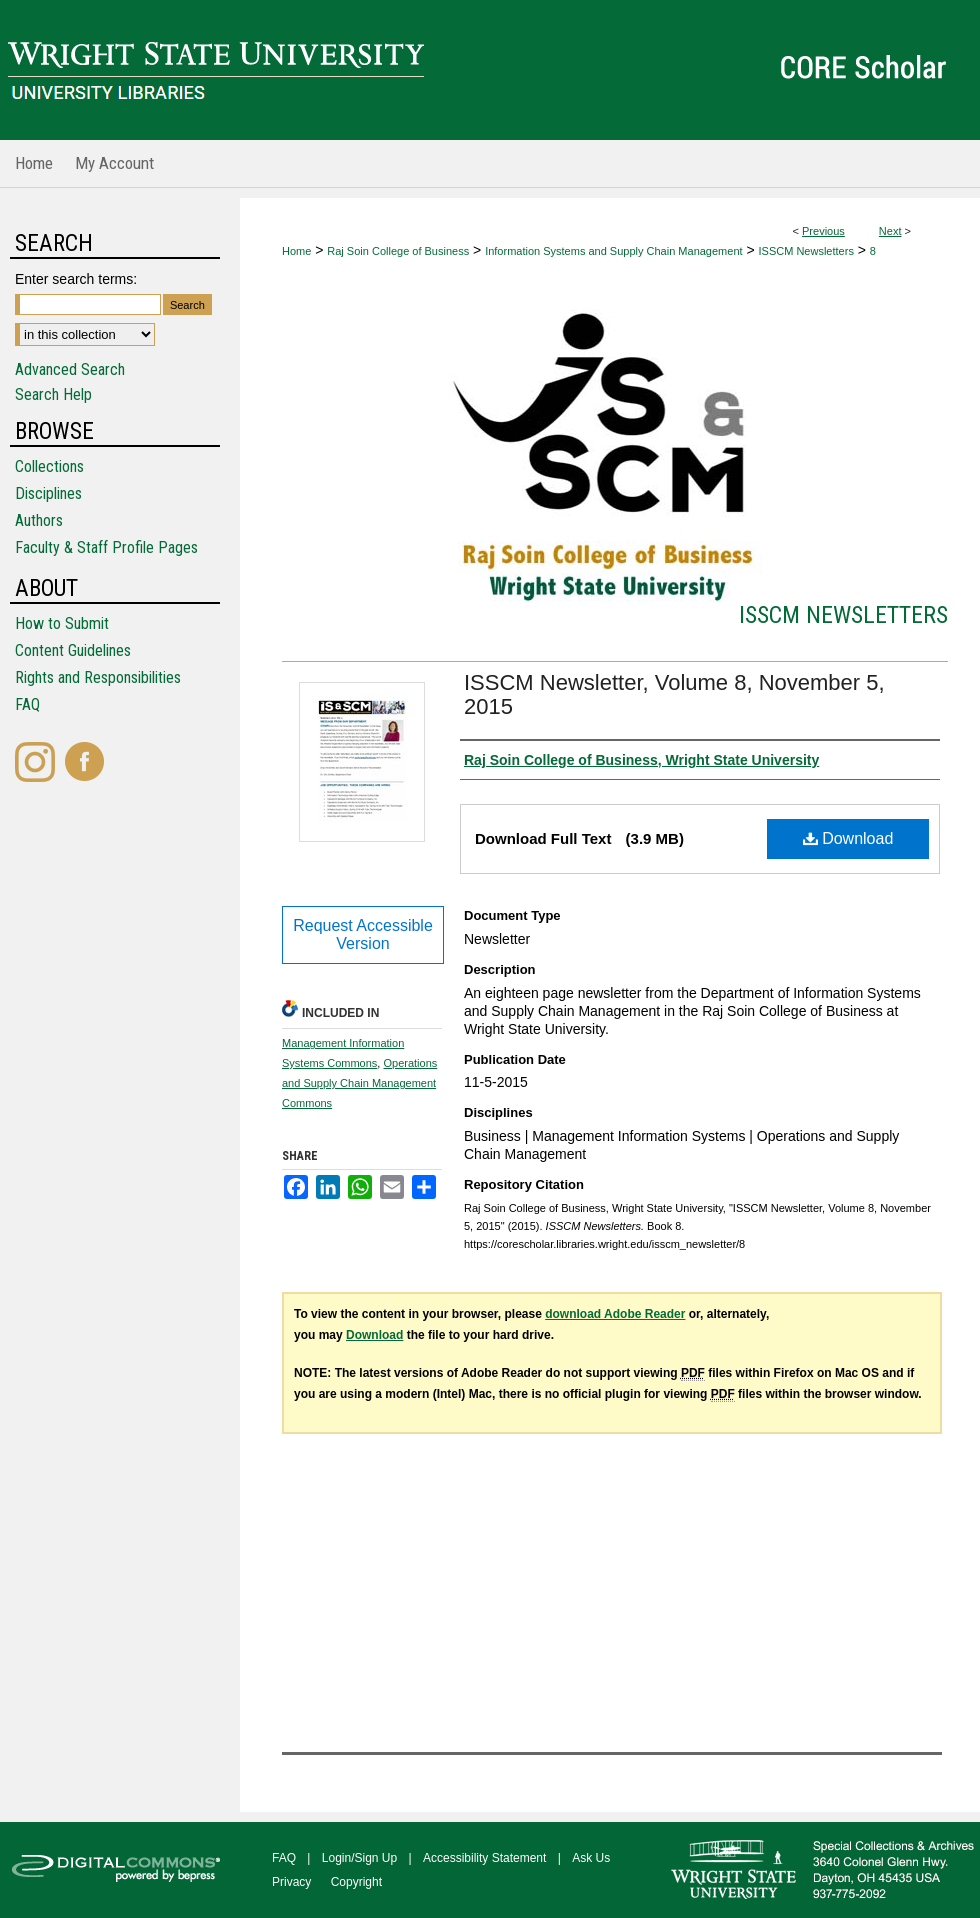  What do you see at coordinates (291, 1882) in the screenshot?
I see `Privacy` at bounding box center [291, 1882].